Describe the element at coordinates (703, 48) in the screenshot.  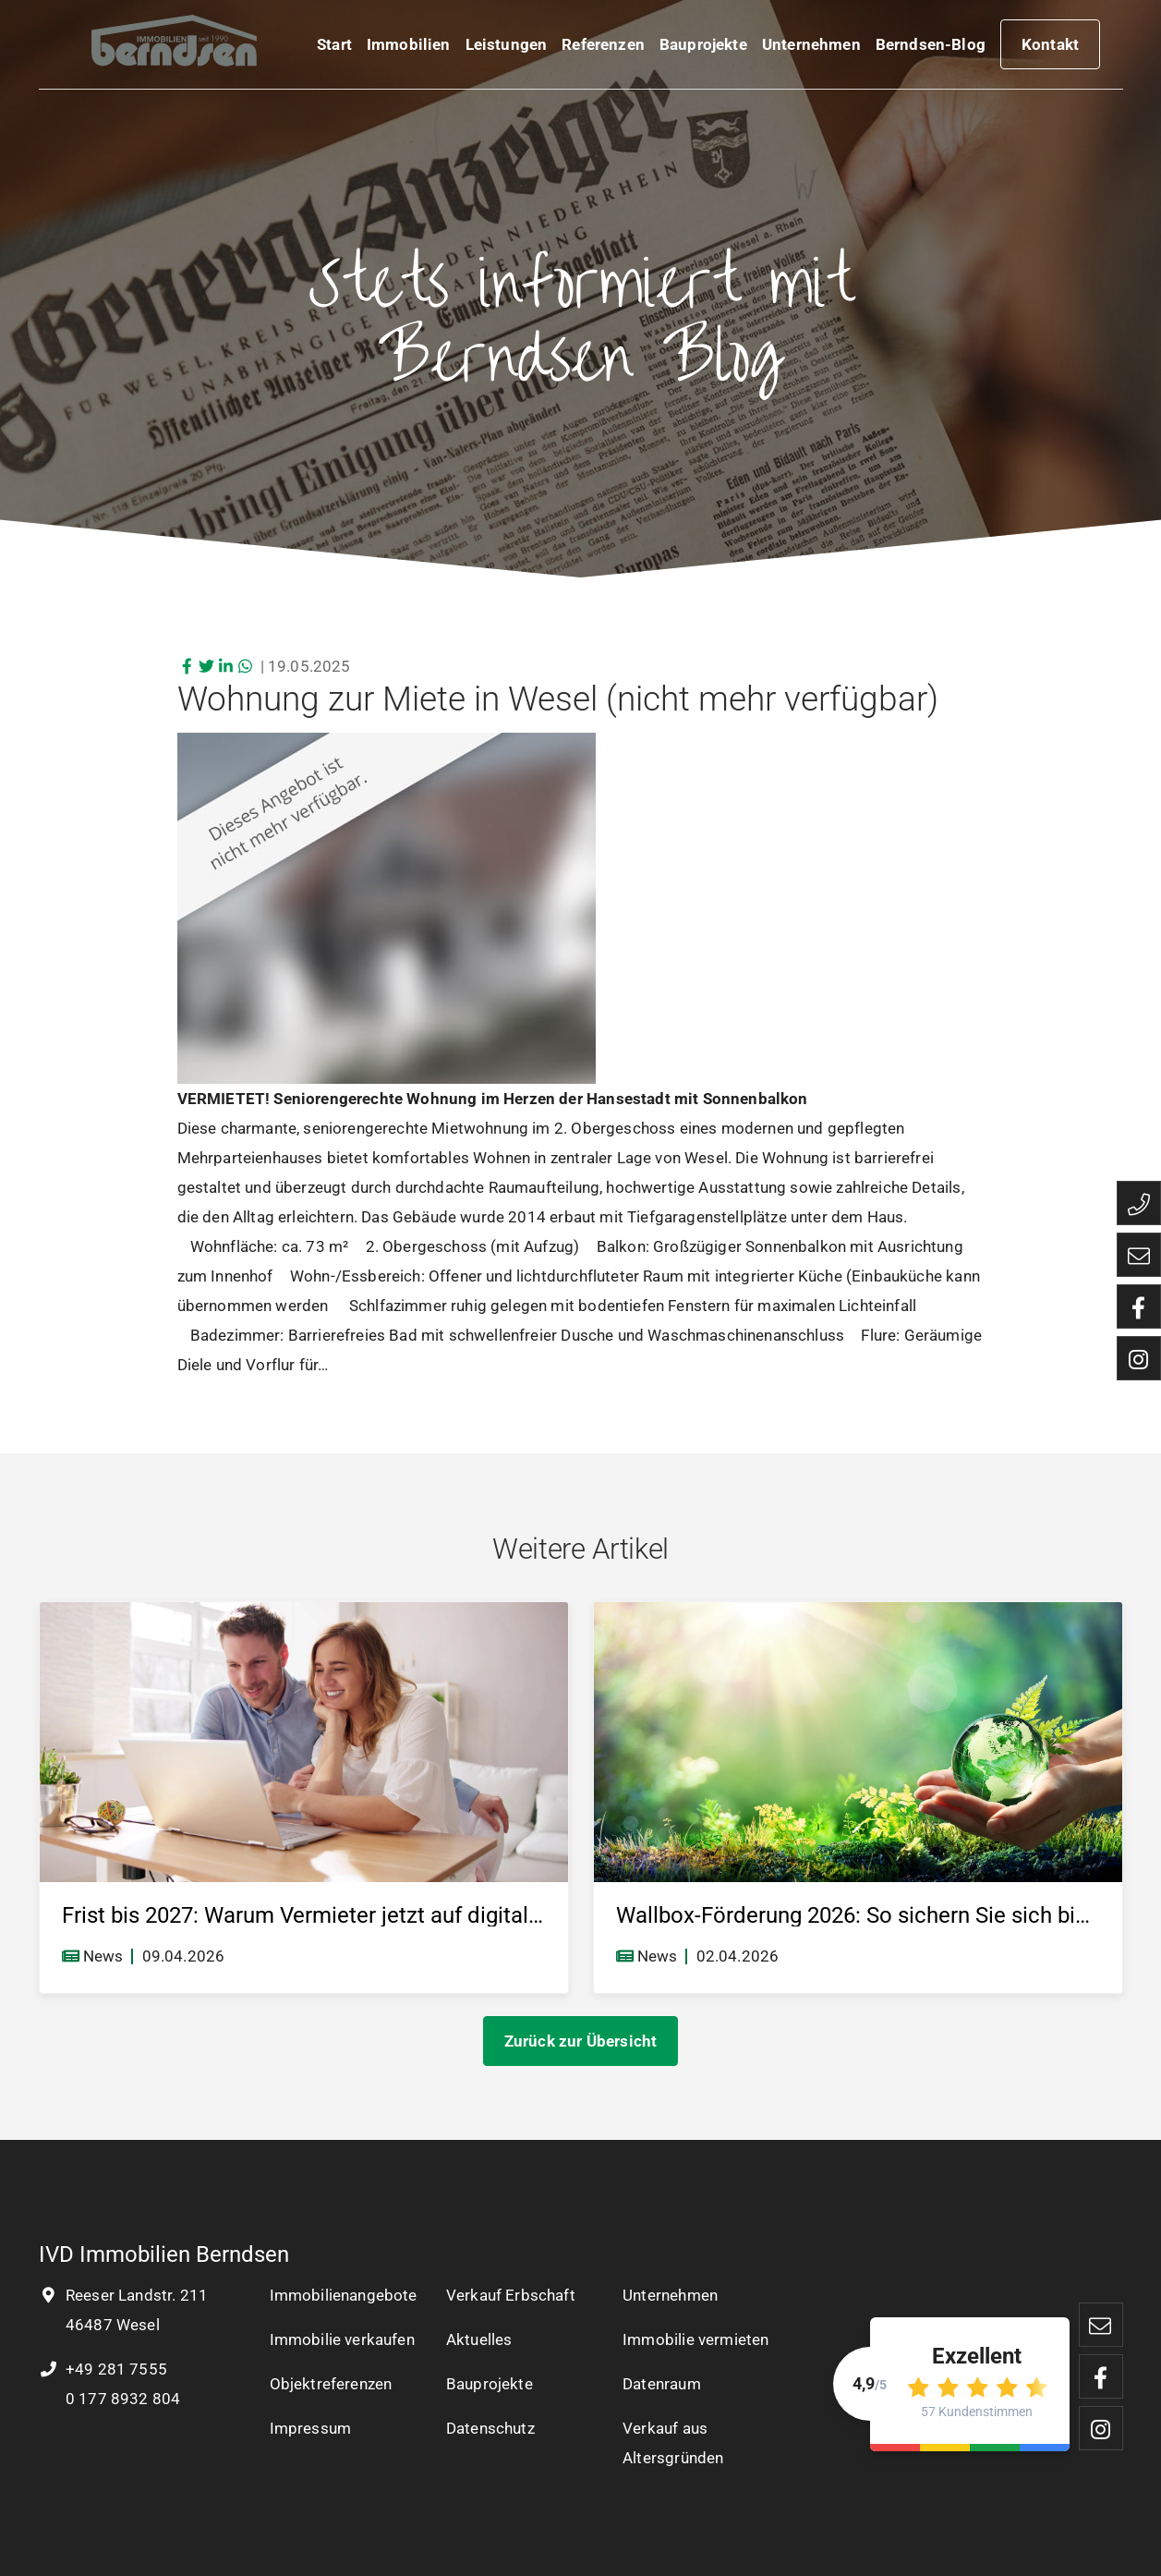
I see `Bauprojekte` at that location.